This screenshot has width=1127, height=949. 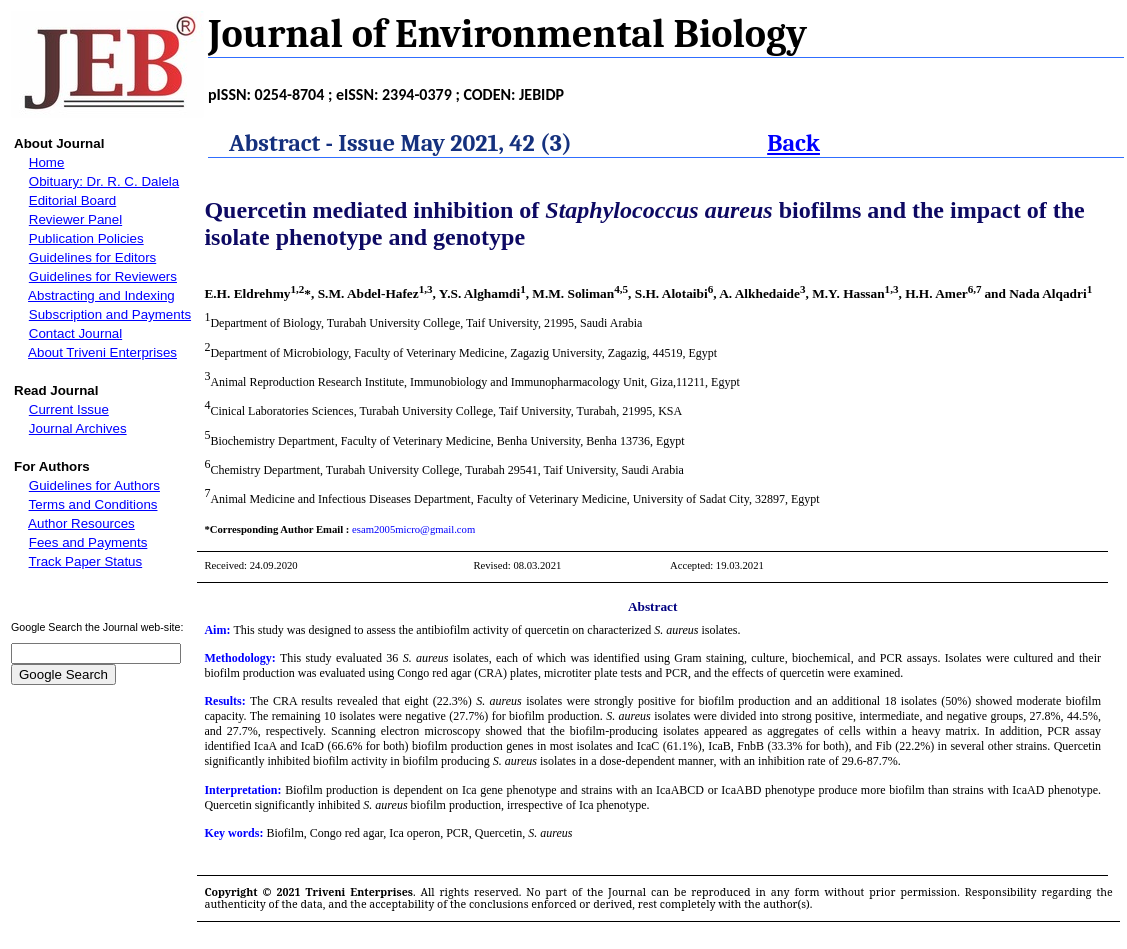 I want to click on About Triveni Enterprises, so click(x=102, y=352).